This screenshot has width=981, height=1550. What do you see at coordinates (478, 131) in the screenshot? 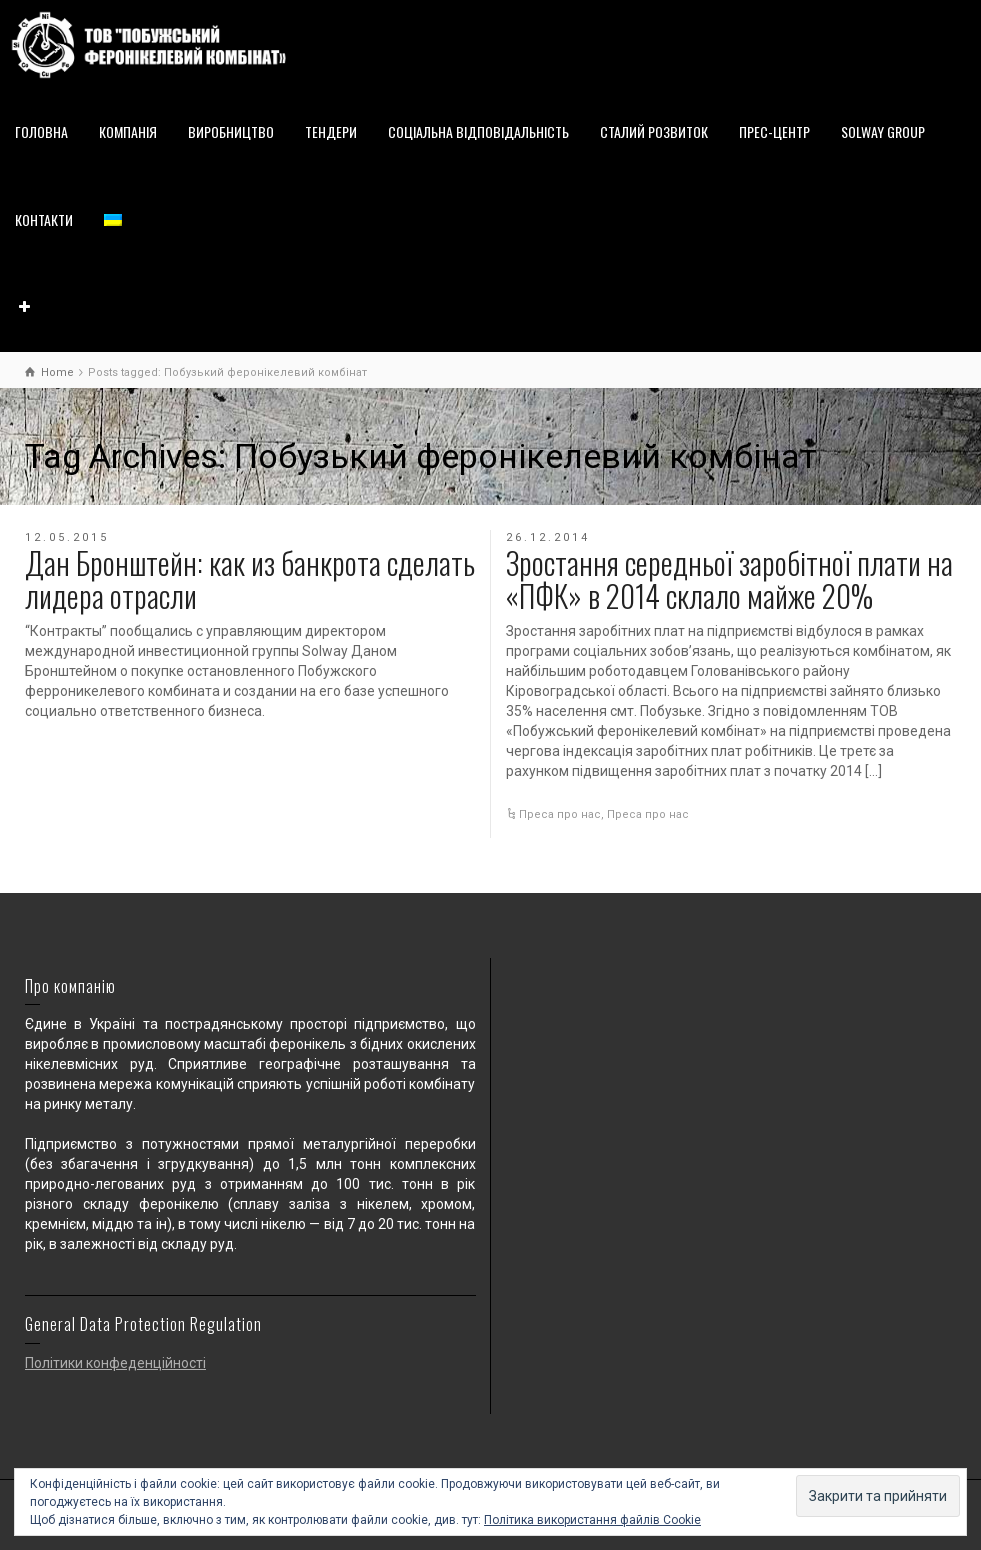
I see `СОЦІАЛЬНА ВІДПОВІДАЛЬНІСТЬ` at bounding box center [478, 131].